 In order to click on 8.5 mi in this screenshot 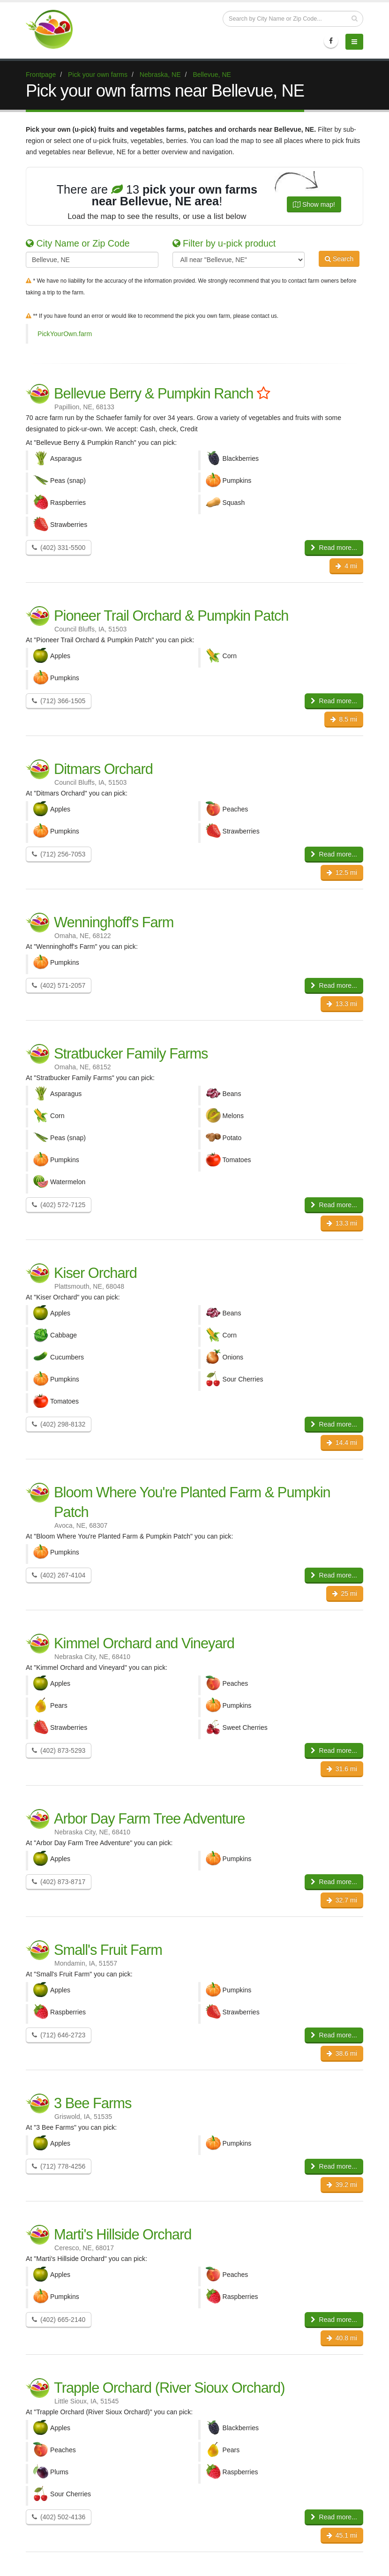, I will do `click(343, 719)`.